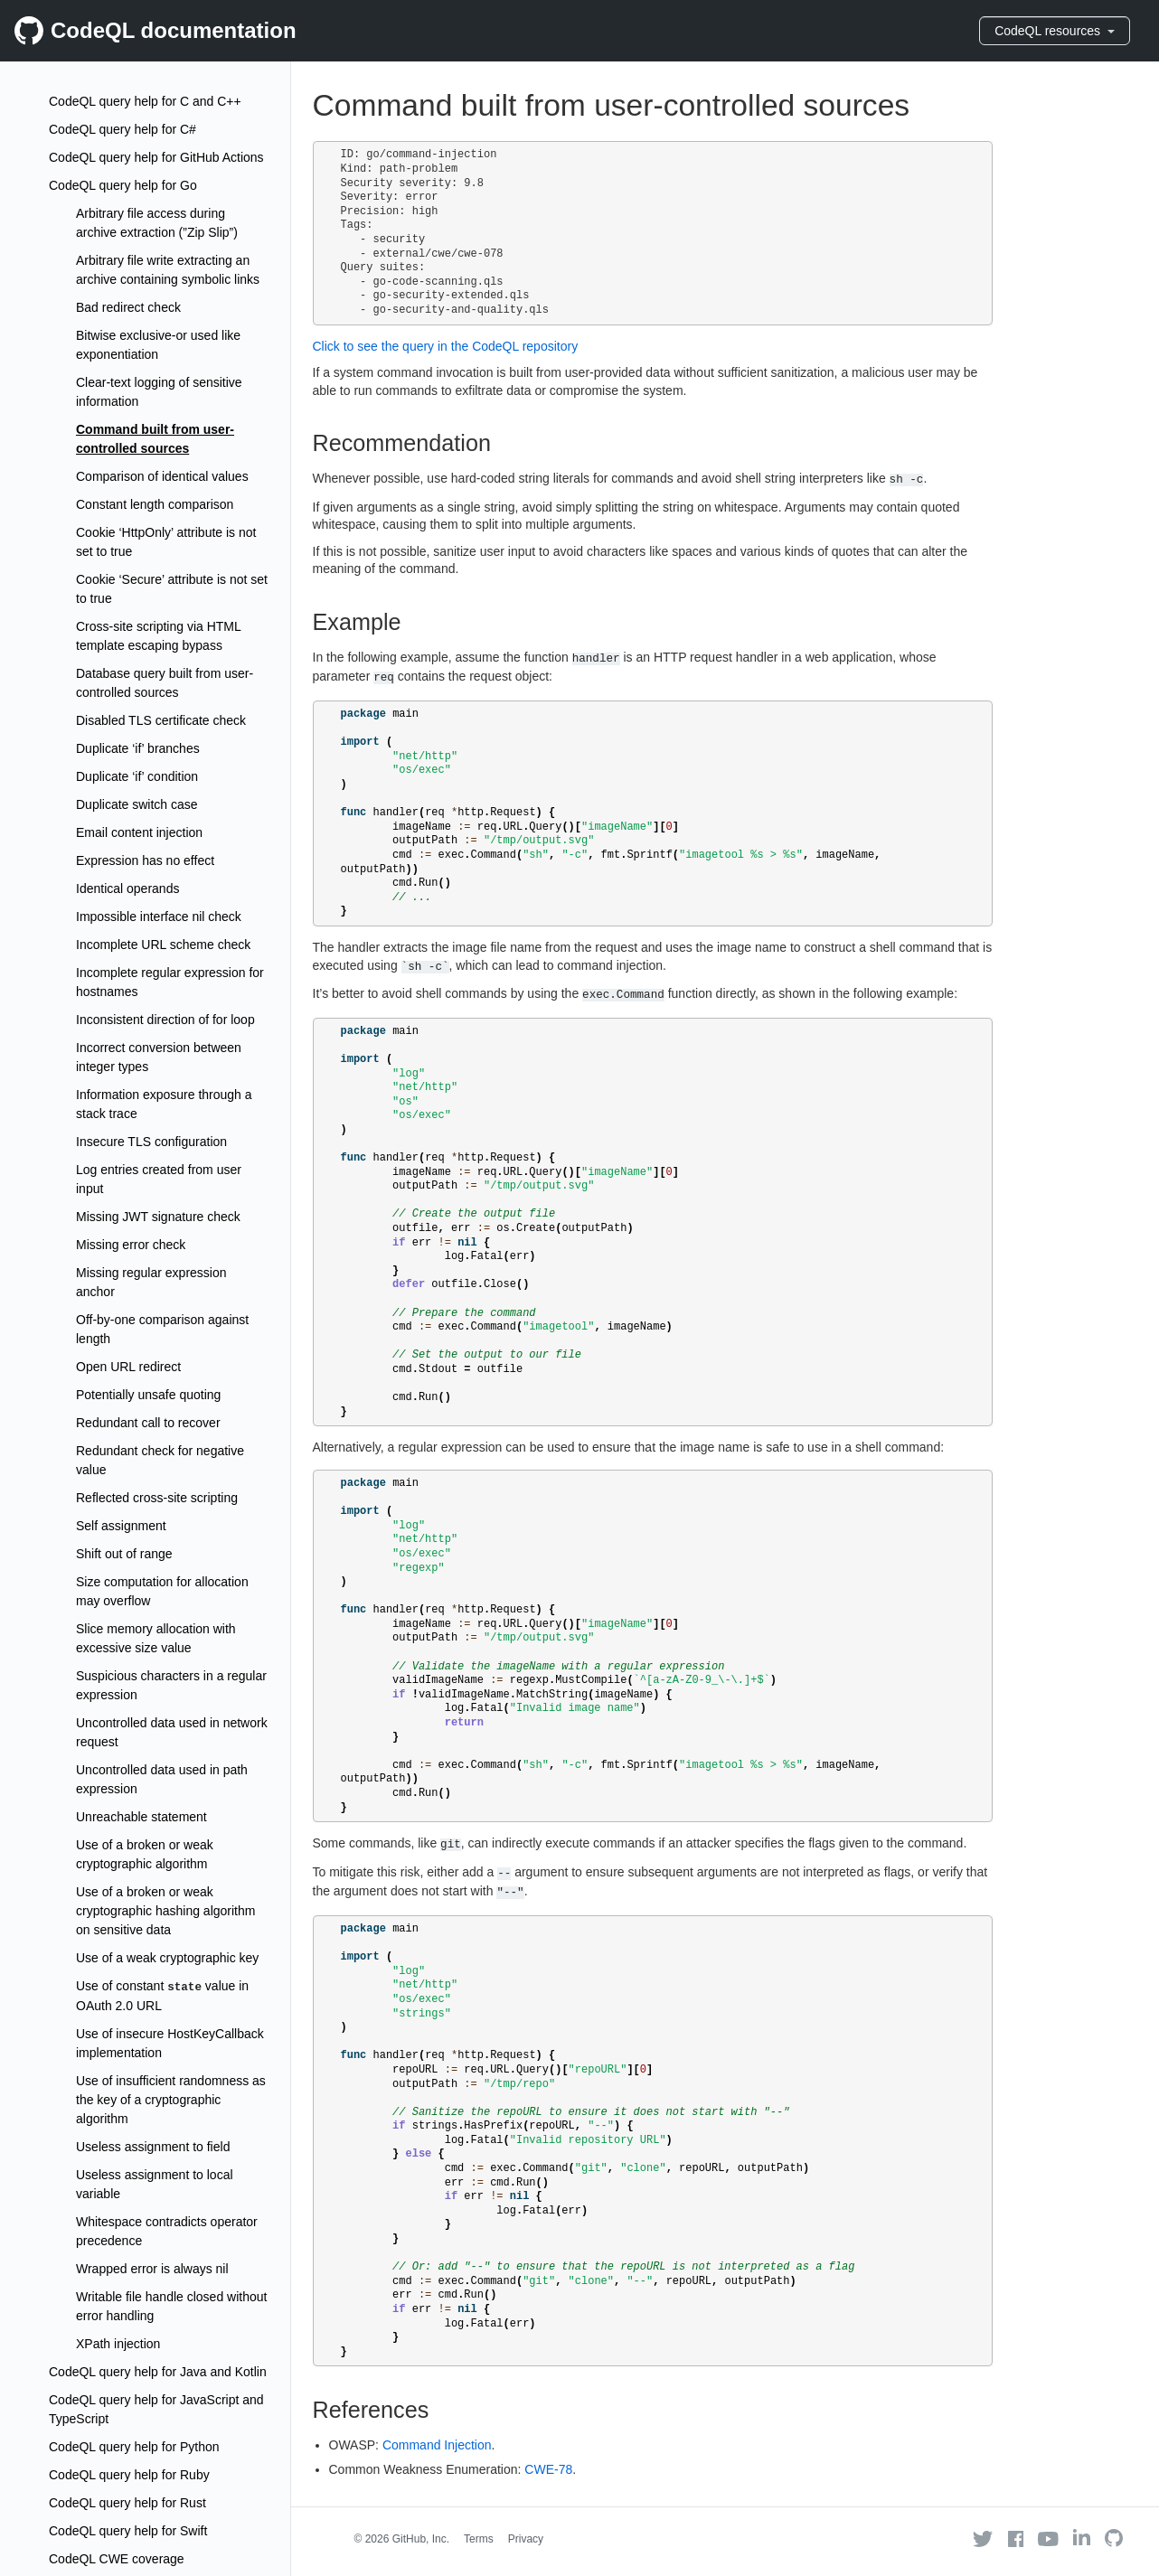 The width and height of the screenshot is (1159, 2576). I want to click on Bad redirect check, so click(128, 307).